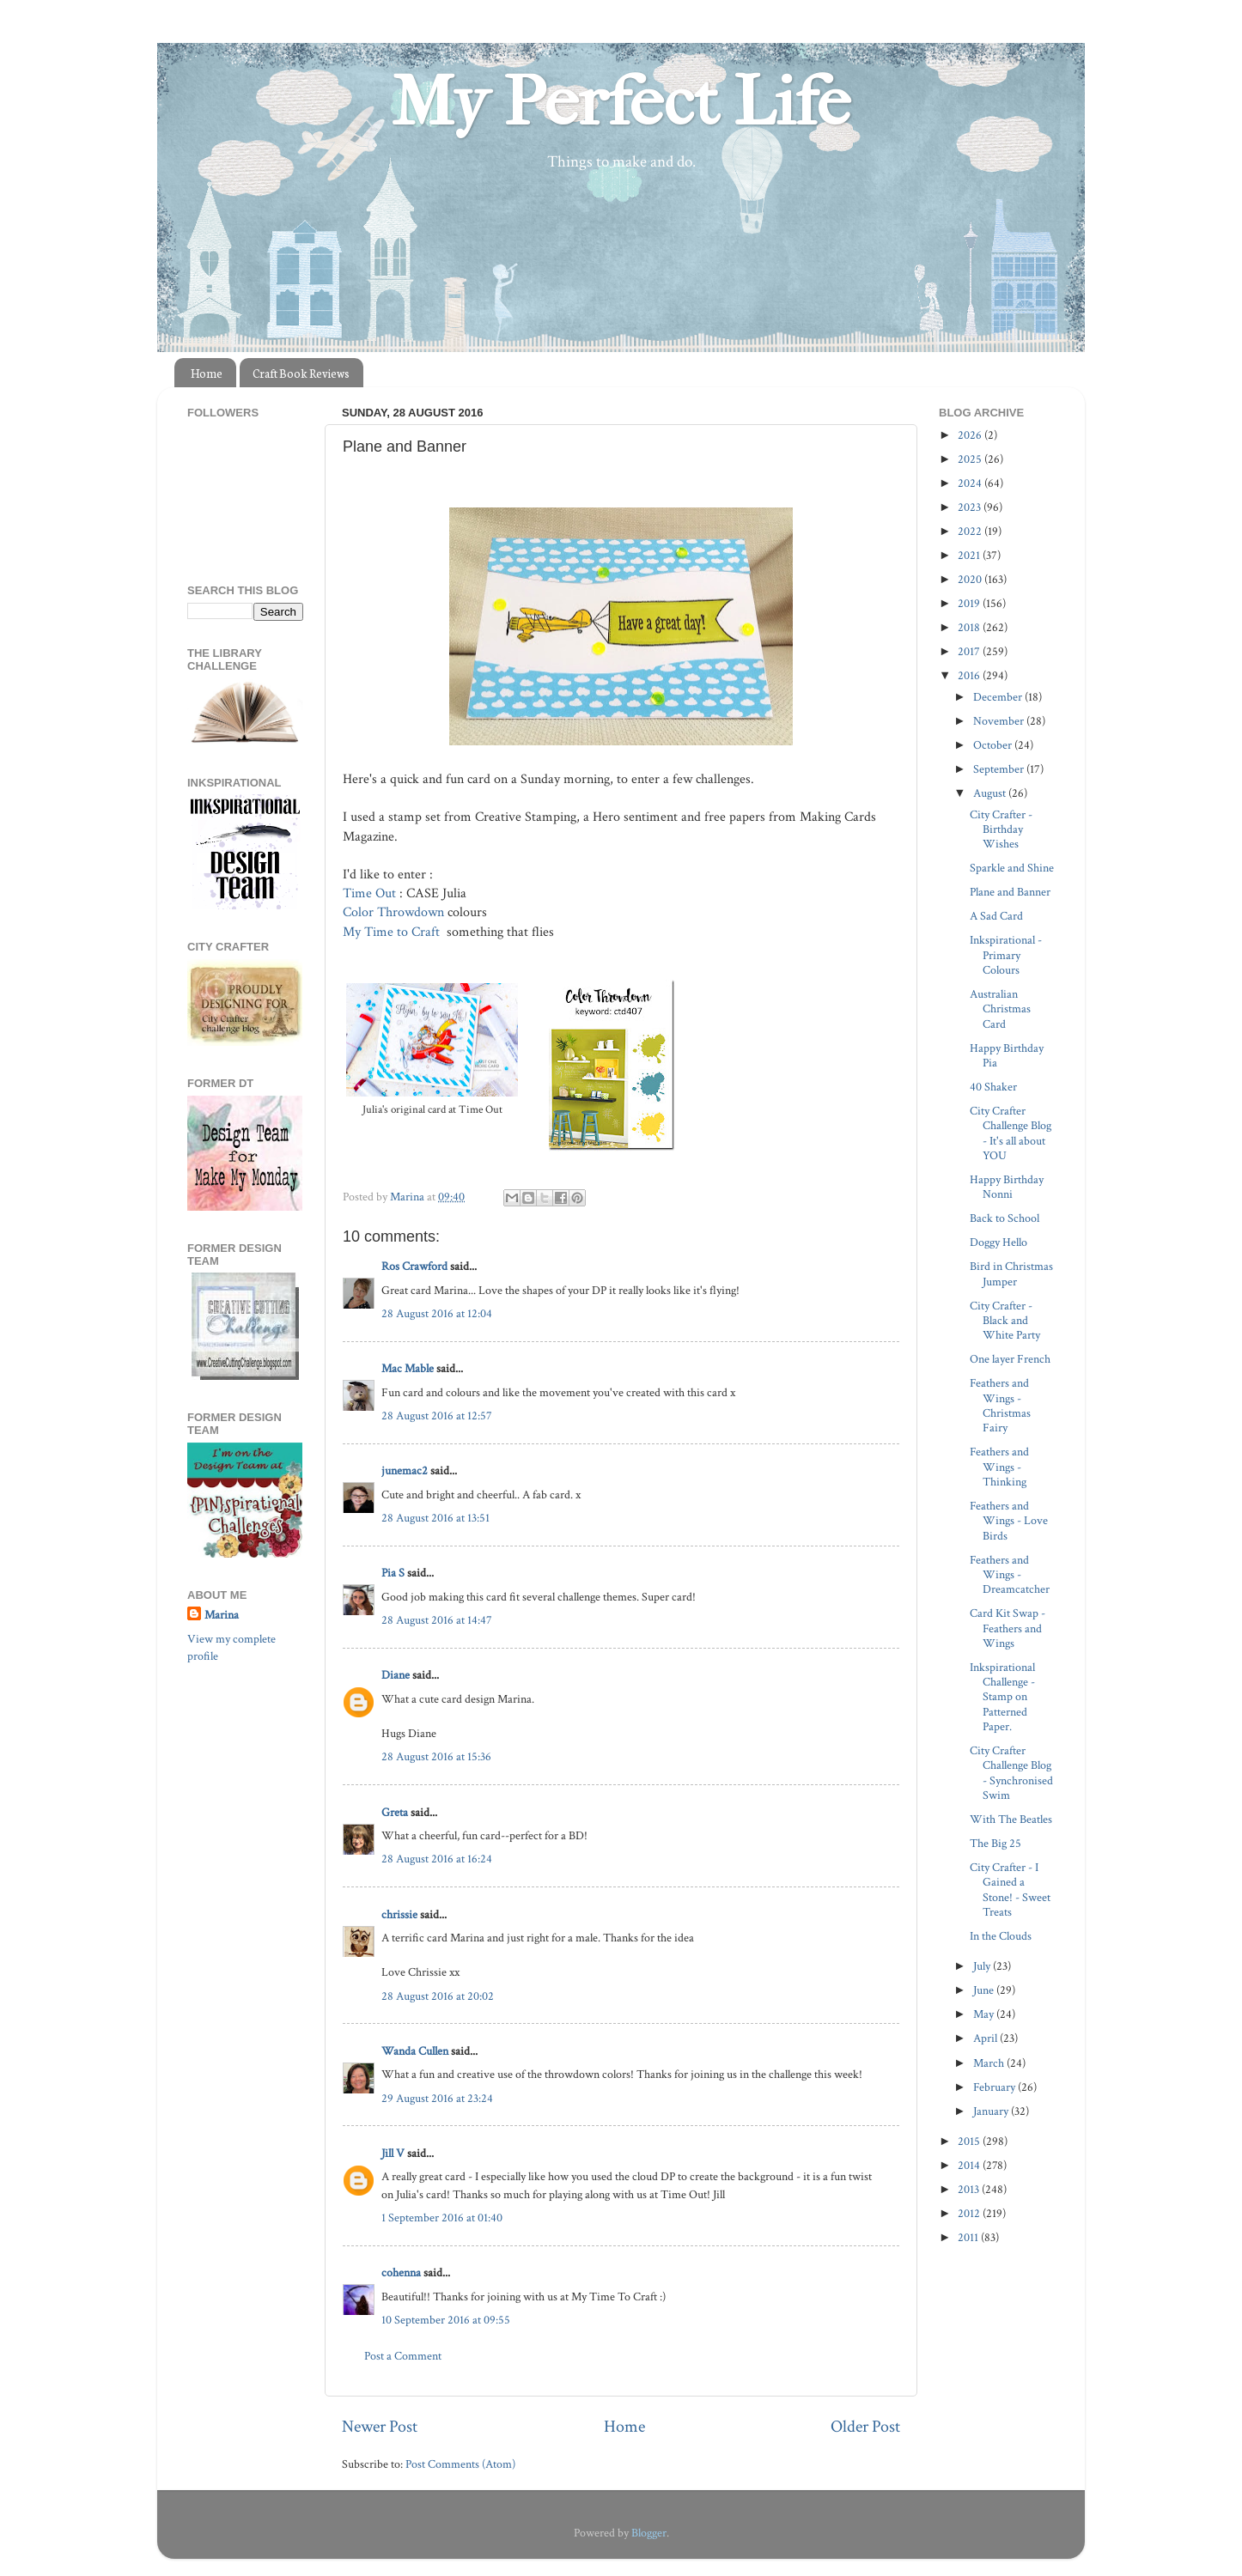  What do you see at coordinates (393, 2153) in the screenshot?
I see `Jill V` at bounding box center [393, 2153].